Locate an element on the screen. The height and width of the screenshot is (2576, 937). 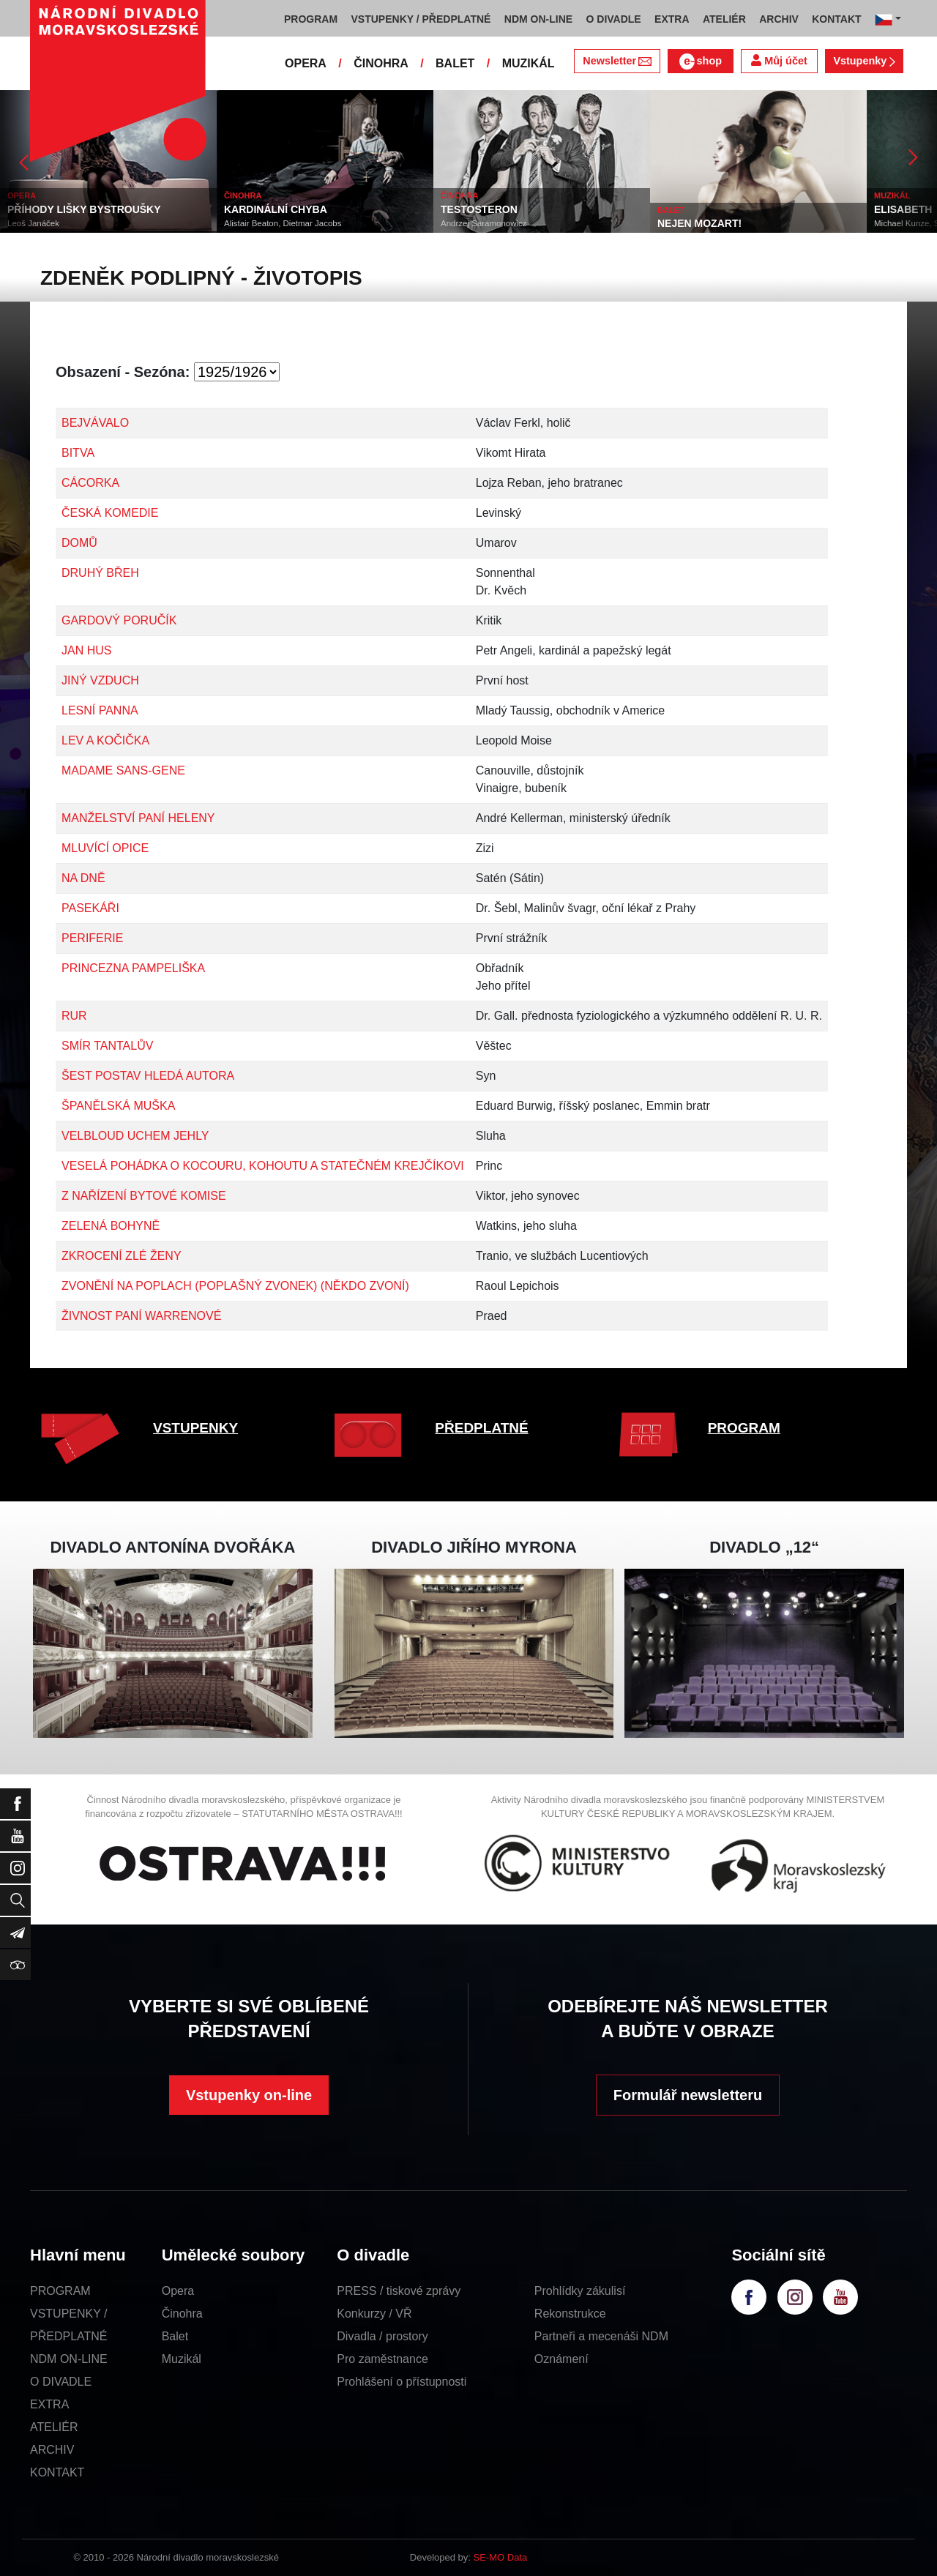
KARDINÁLNÍ CHYBA is located at coordinates (275, 209).